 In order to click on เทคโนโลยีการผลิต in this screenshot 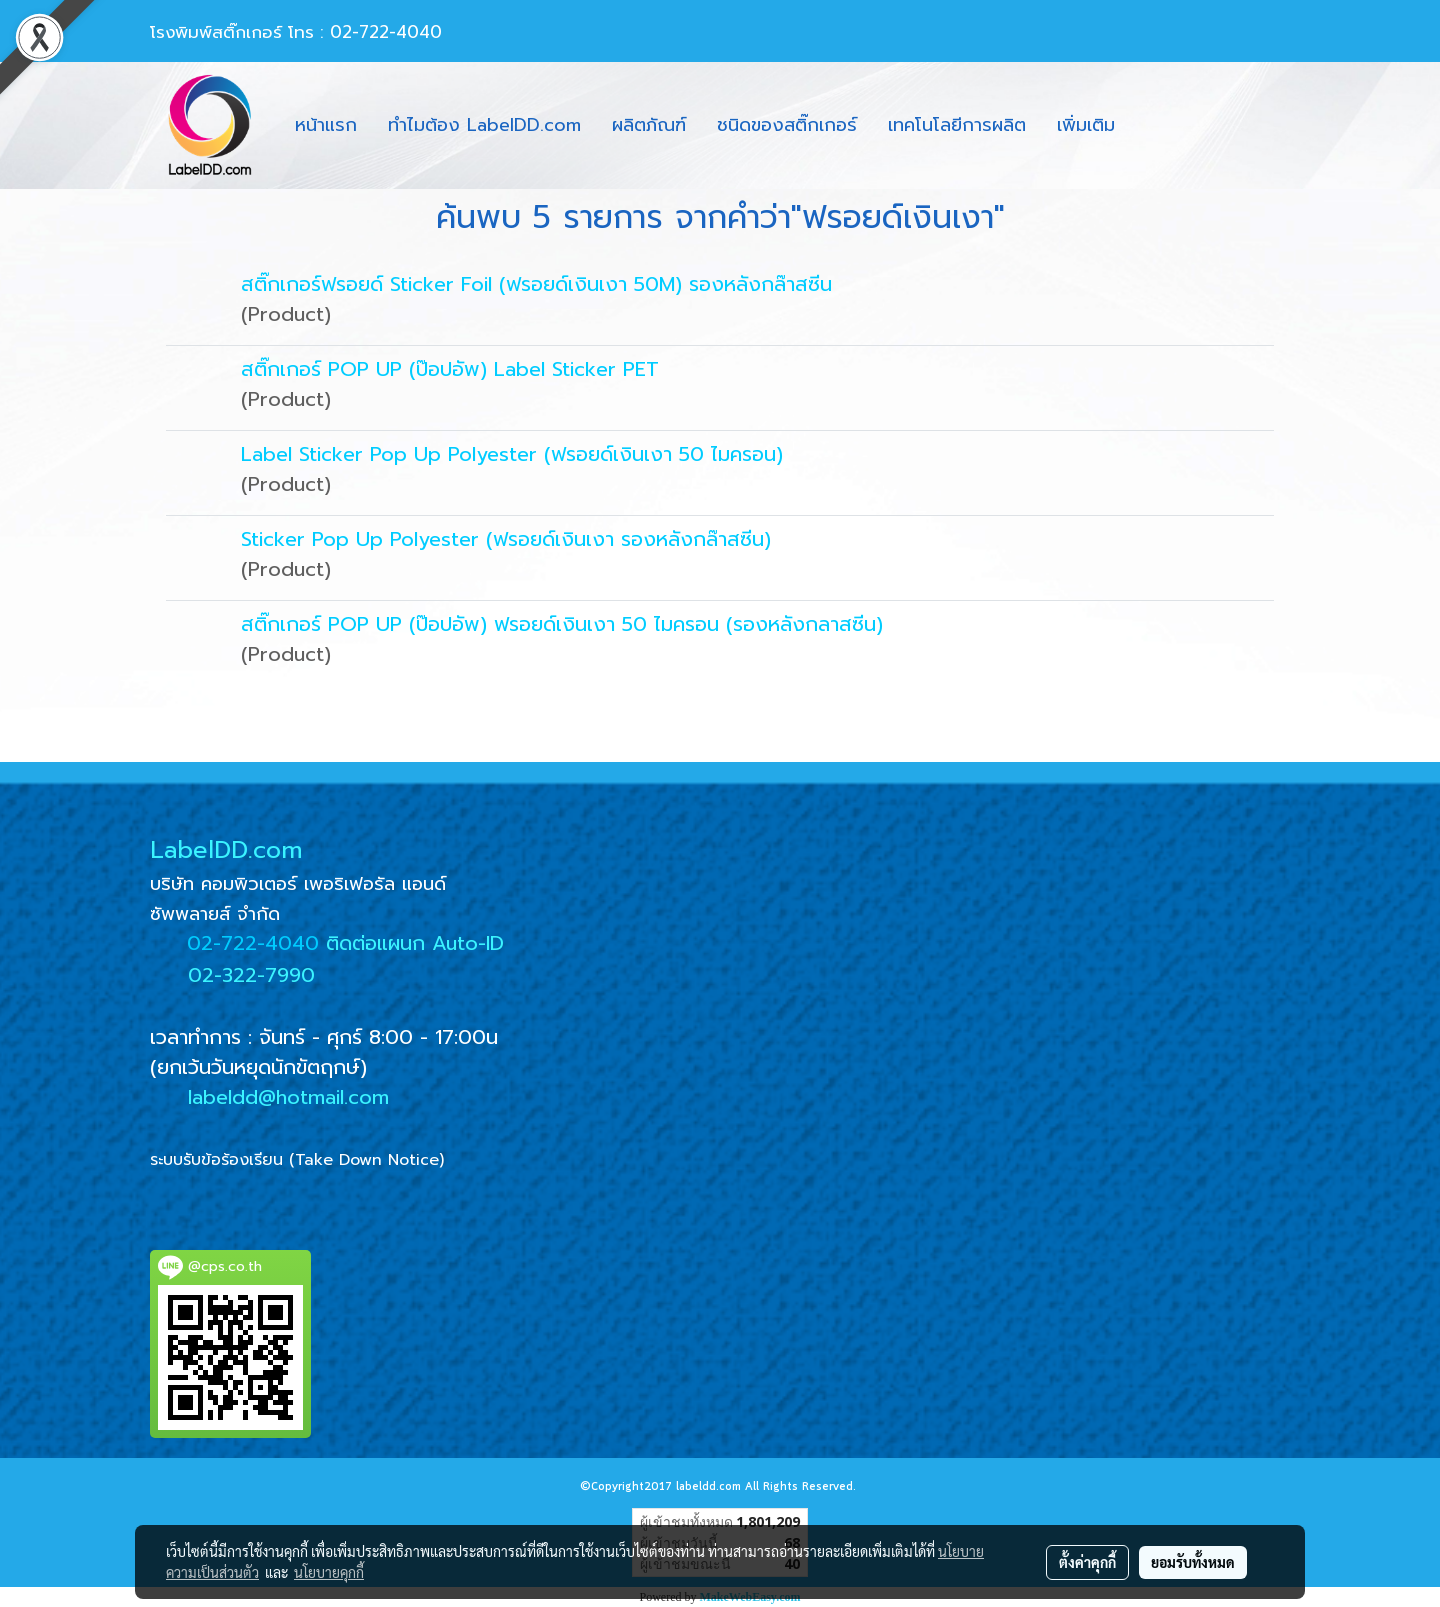, I will do `click(957, 125)`.